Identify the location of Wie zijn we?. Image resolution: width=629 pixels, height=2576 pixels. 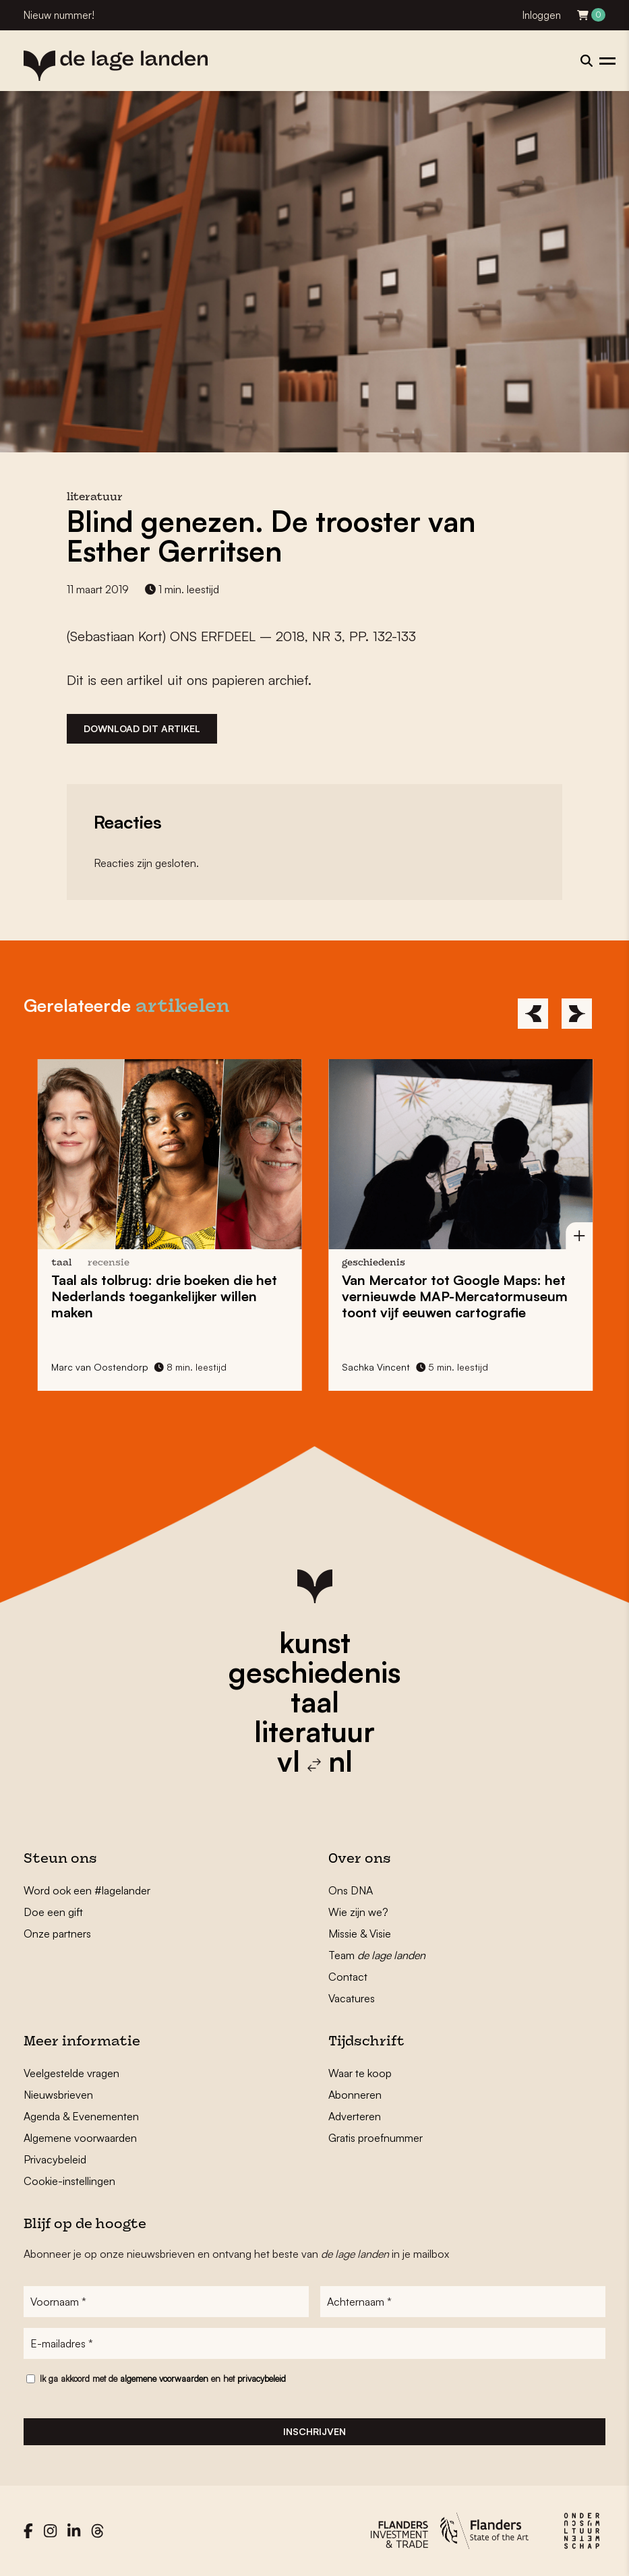
(358, 1912).